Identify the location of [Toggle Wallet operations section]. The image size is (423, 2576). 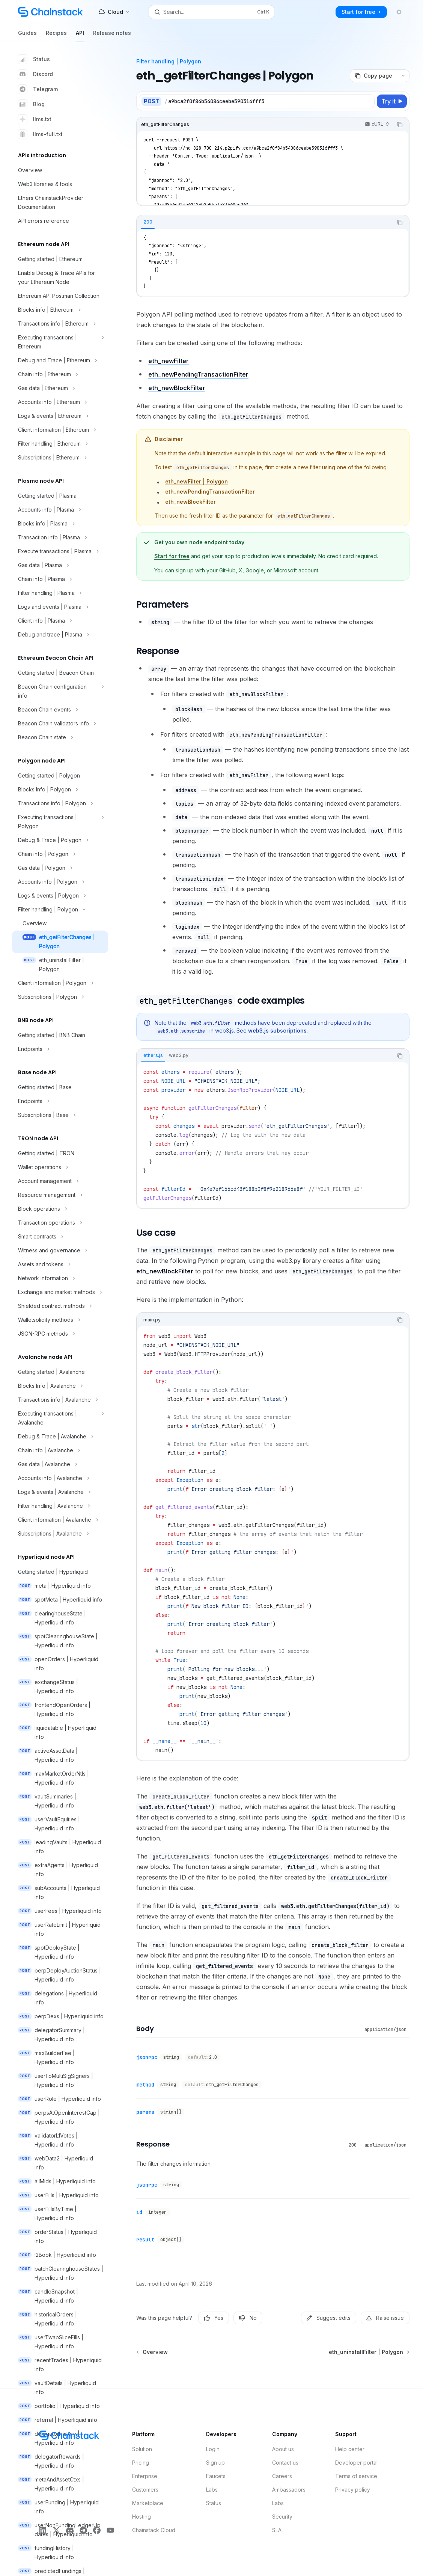
(60, 1167).